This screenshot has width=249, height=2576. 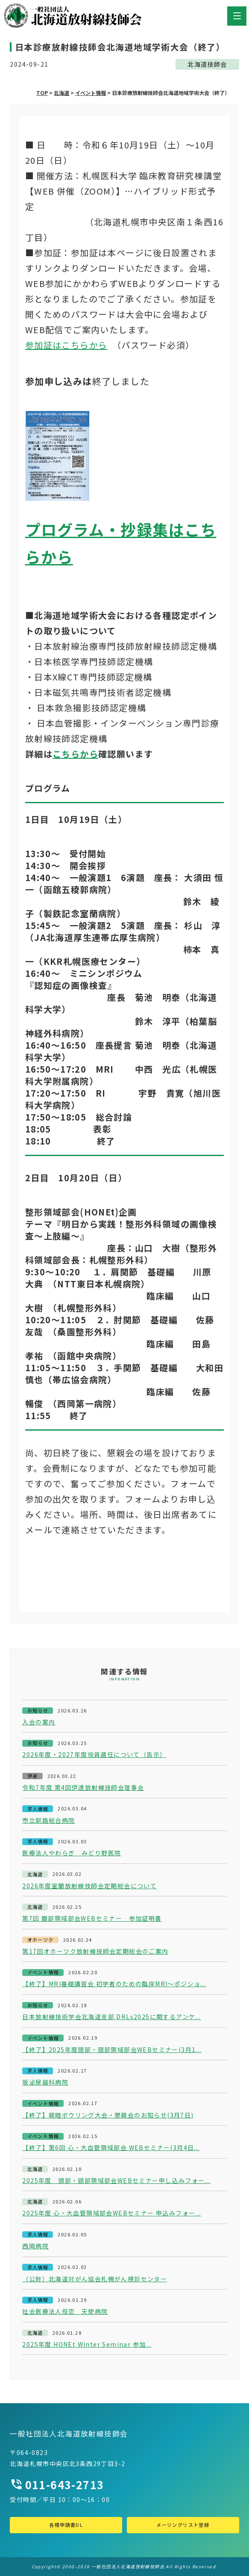 What do you see at coordinates (94, 1755) in the screenshot?
I see `2026年度・2027年度役員選任について（告示）` at bounding box center [94, 1755].